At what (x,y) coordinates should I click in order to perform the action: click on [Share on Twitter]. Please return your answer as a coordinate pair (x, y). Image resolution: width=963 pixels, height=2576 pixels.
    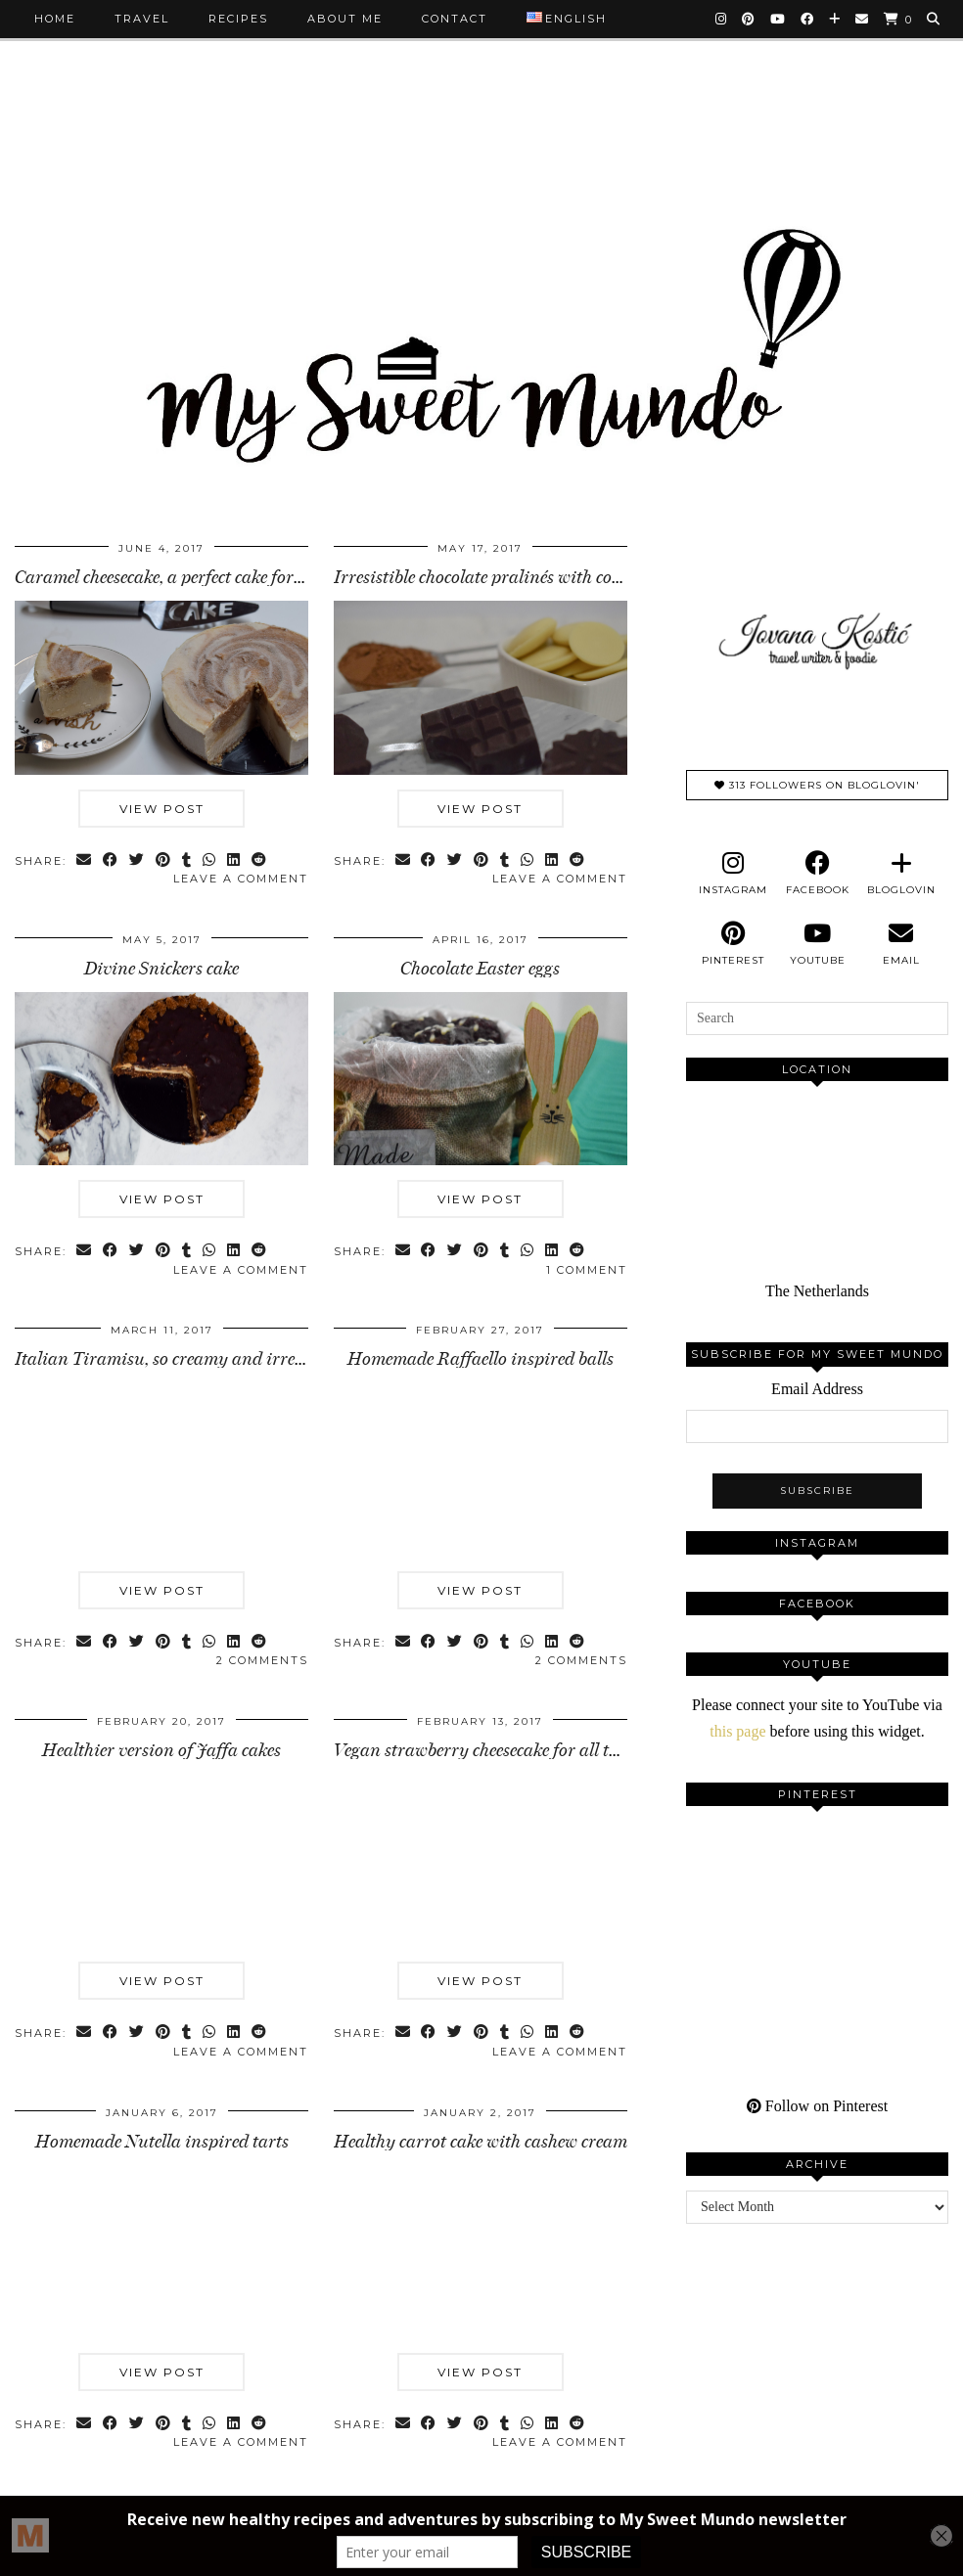
    Looking at the image, I should click on (137, 861).